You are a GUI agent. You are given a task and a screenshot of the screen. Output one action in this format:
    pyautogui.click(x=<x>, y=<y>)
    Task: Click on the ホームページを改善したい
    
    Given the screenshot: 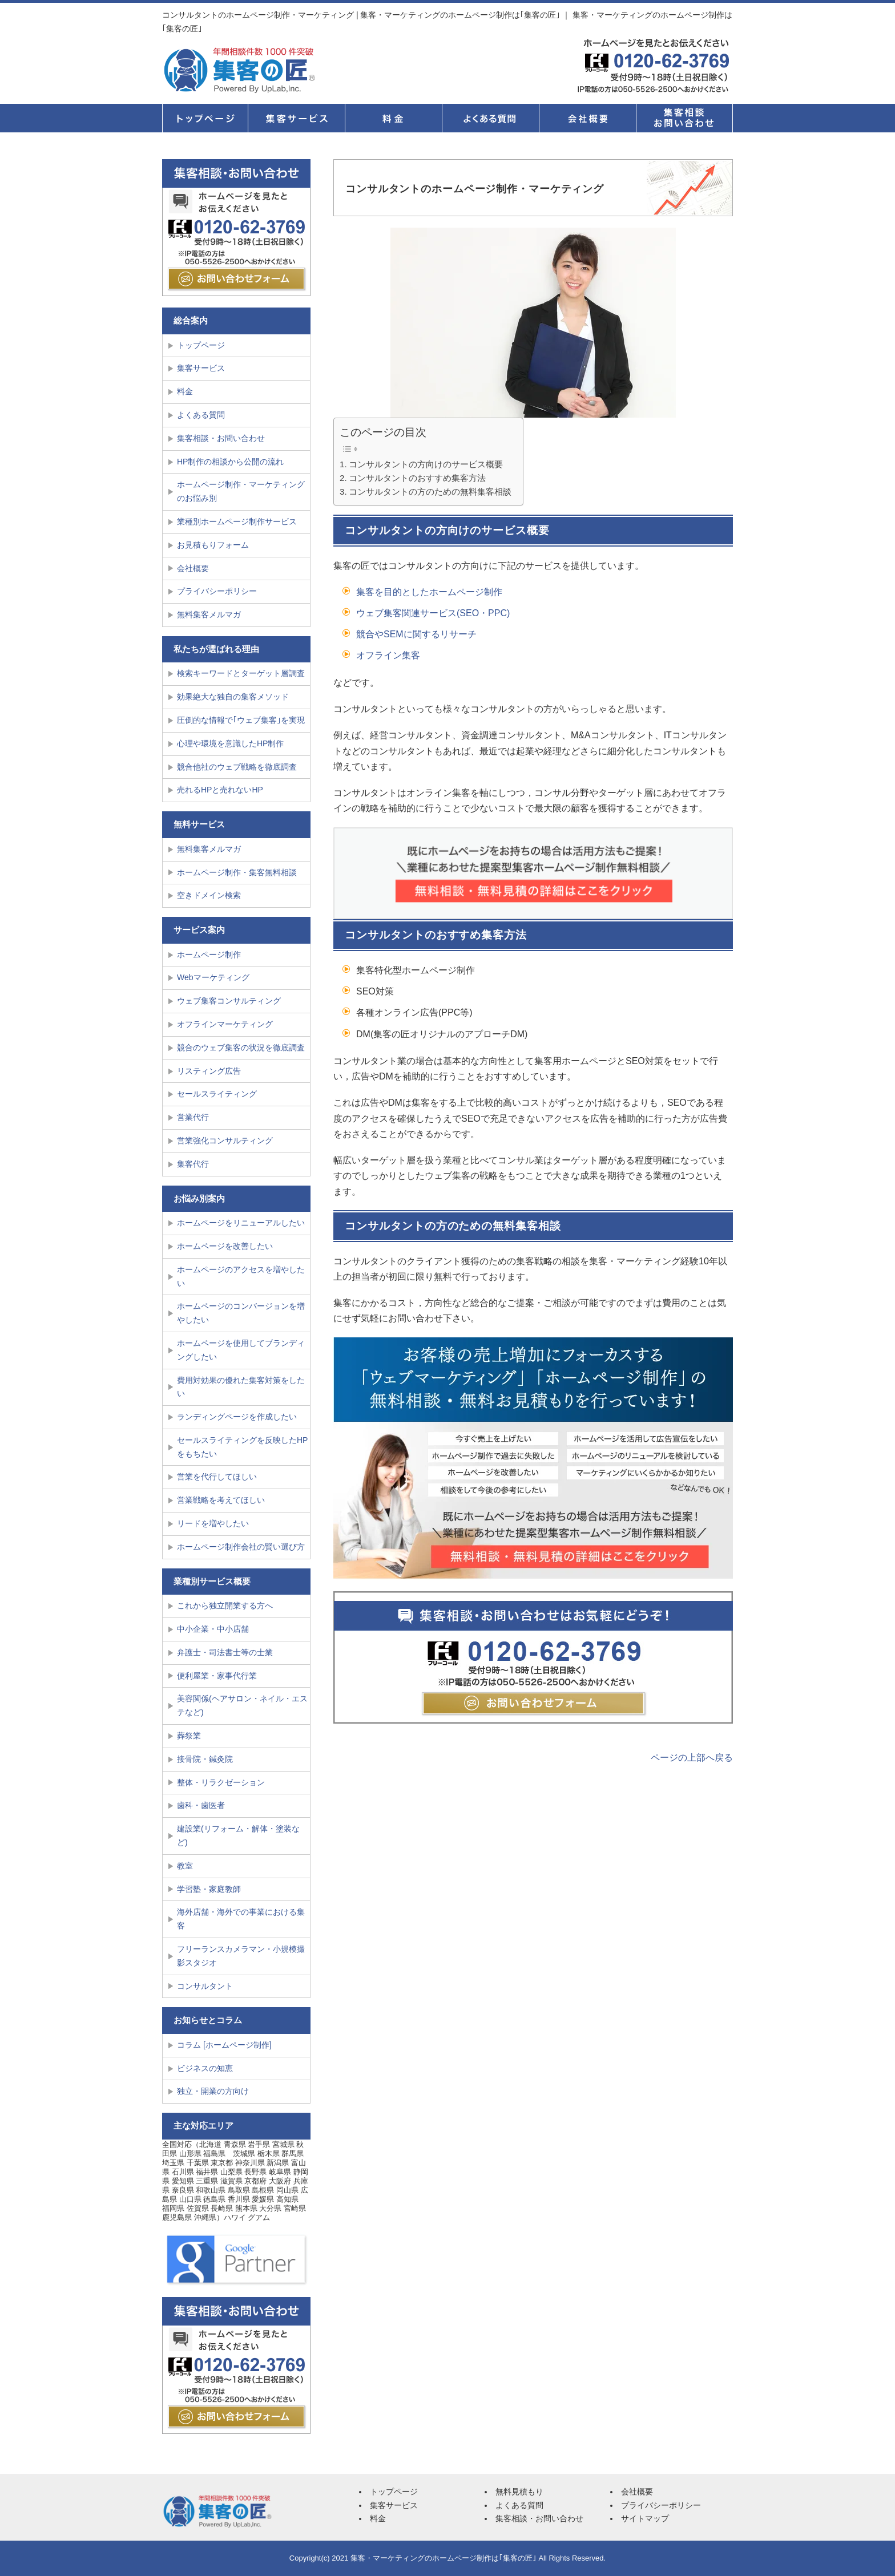 What is the action you would take?
    pyautogui.click(x=225, y=1246)
    